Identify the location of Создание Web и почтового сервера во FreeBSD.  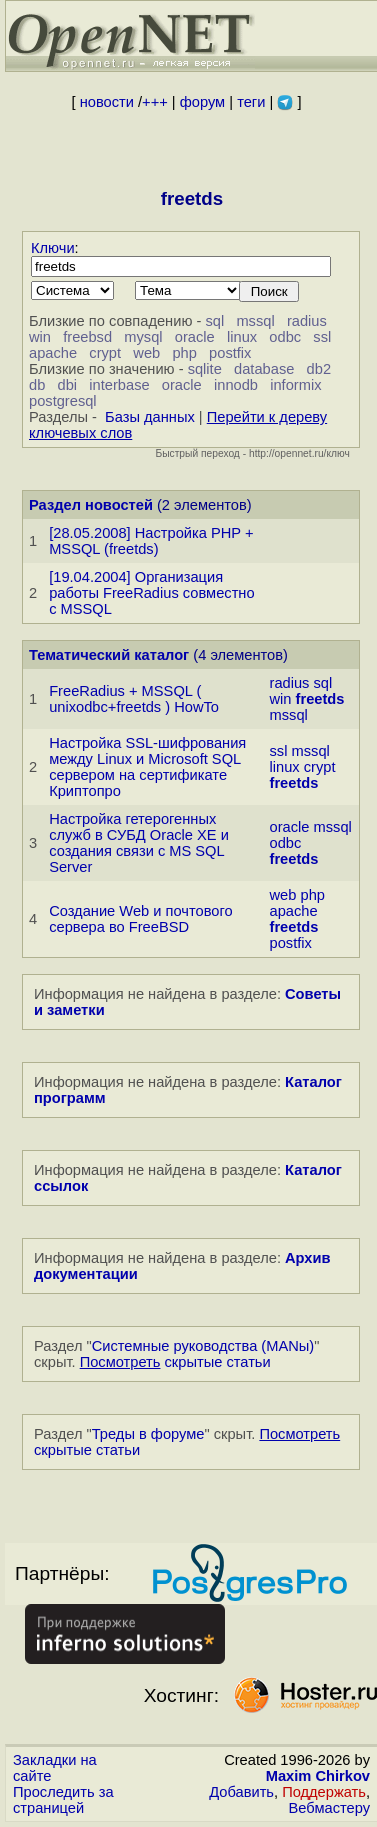
(140, 919).